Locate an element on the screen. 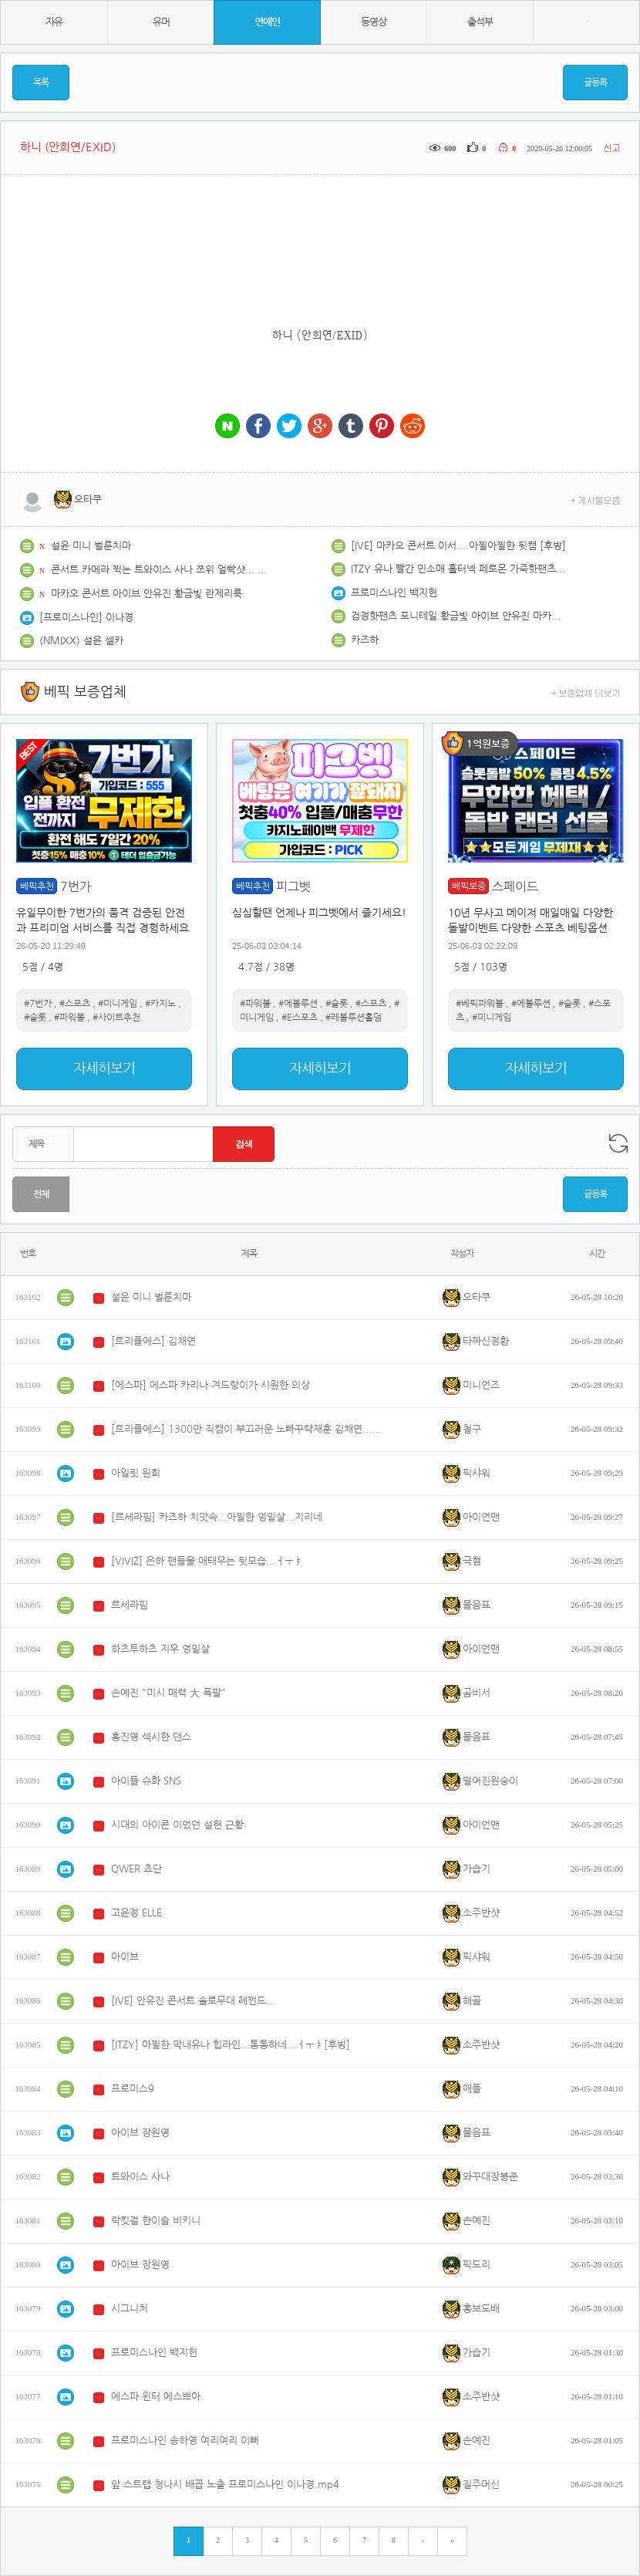 This screenshot has height=2576, width=640. 르세라핌 is located at coordinates (129, 1605).